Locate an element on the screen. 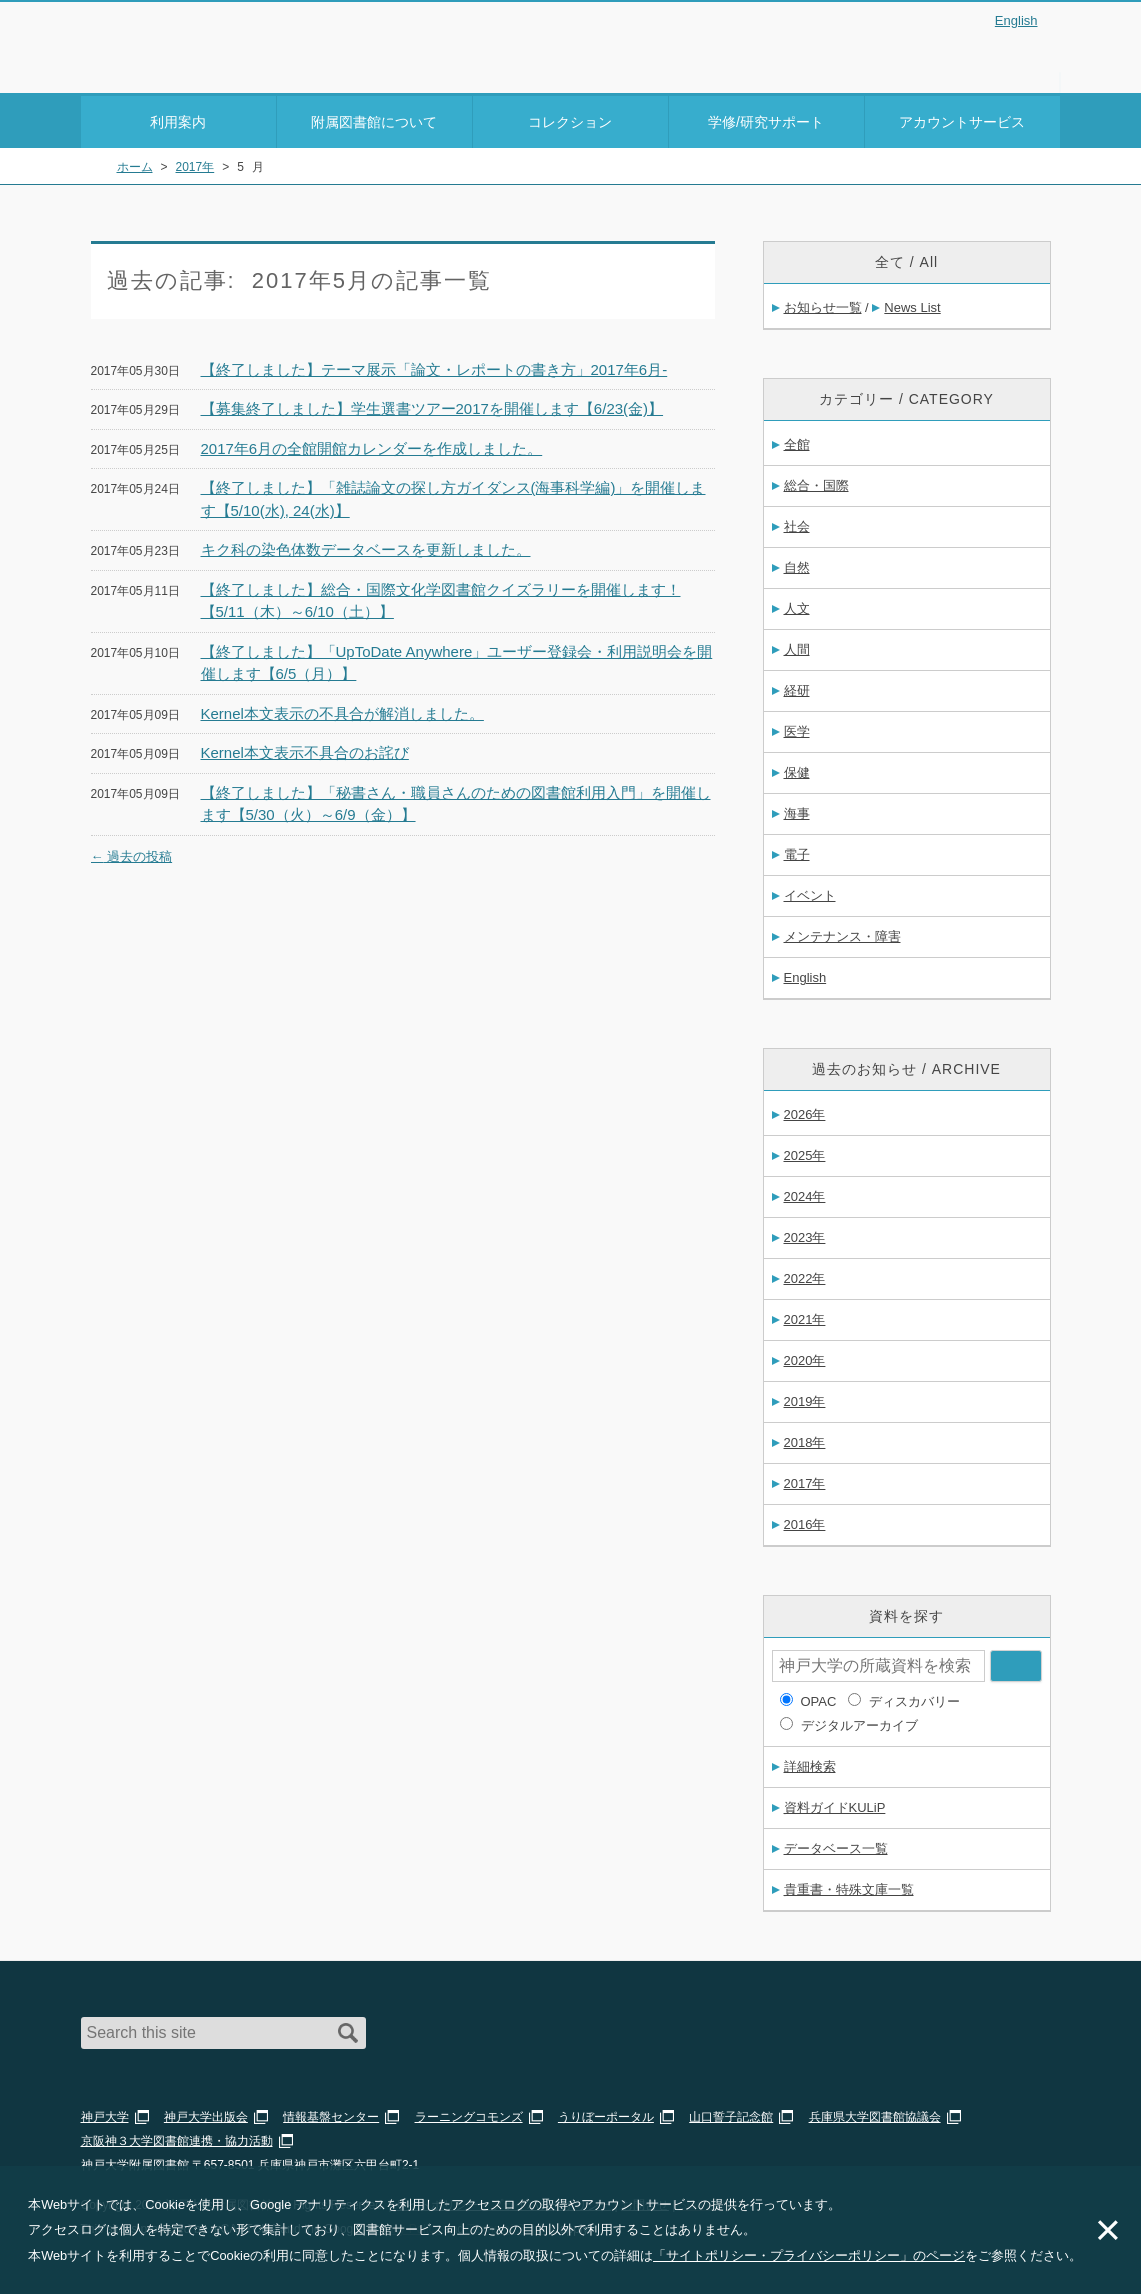 The height and width of the screenshot is (2294, 1141). 神戸大学附属図書館 – お知らせ・学内図書館情報 is located at coordinates (197, 41).